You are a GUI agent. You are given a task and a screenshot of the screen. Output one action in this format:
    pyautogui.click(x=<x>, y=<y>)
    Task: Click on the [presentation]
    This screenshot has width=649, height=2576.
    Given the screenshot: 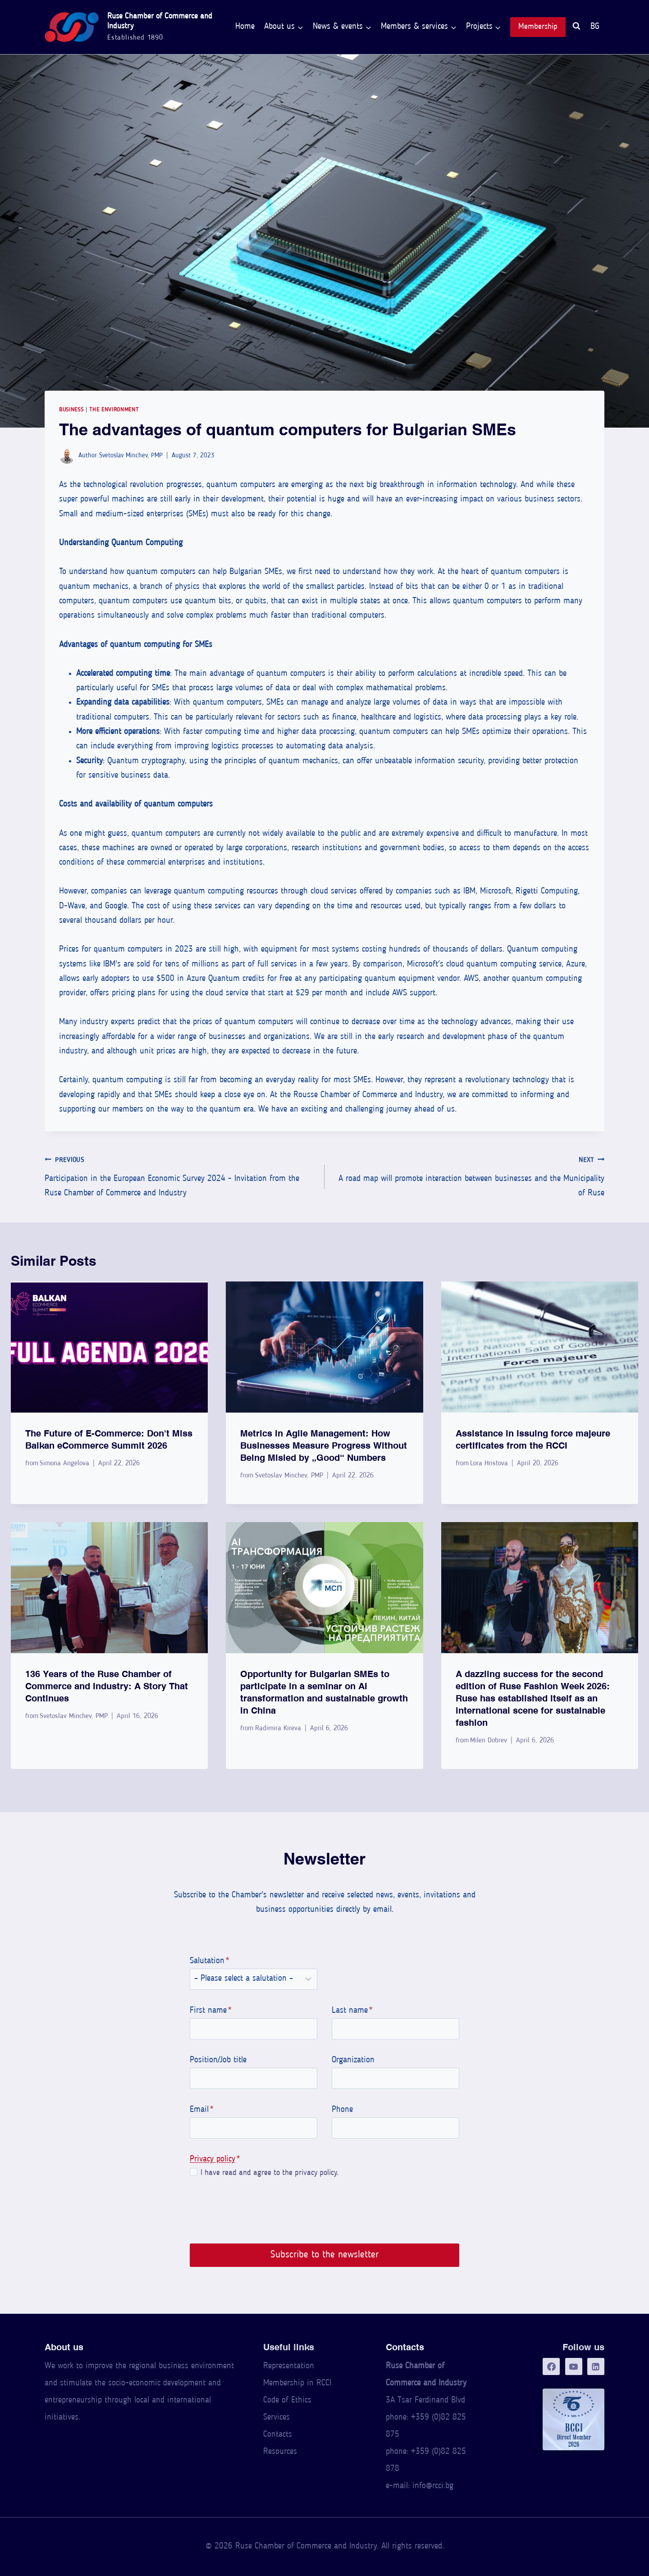 What is the action you would take?
    pyautogui.click(x=109, y=1347)
    